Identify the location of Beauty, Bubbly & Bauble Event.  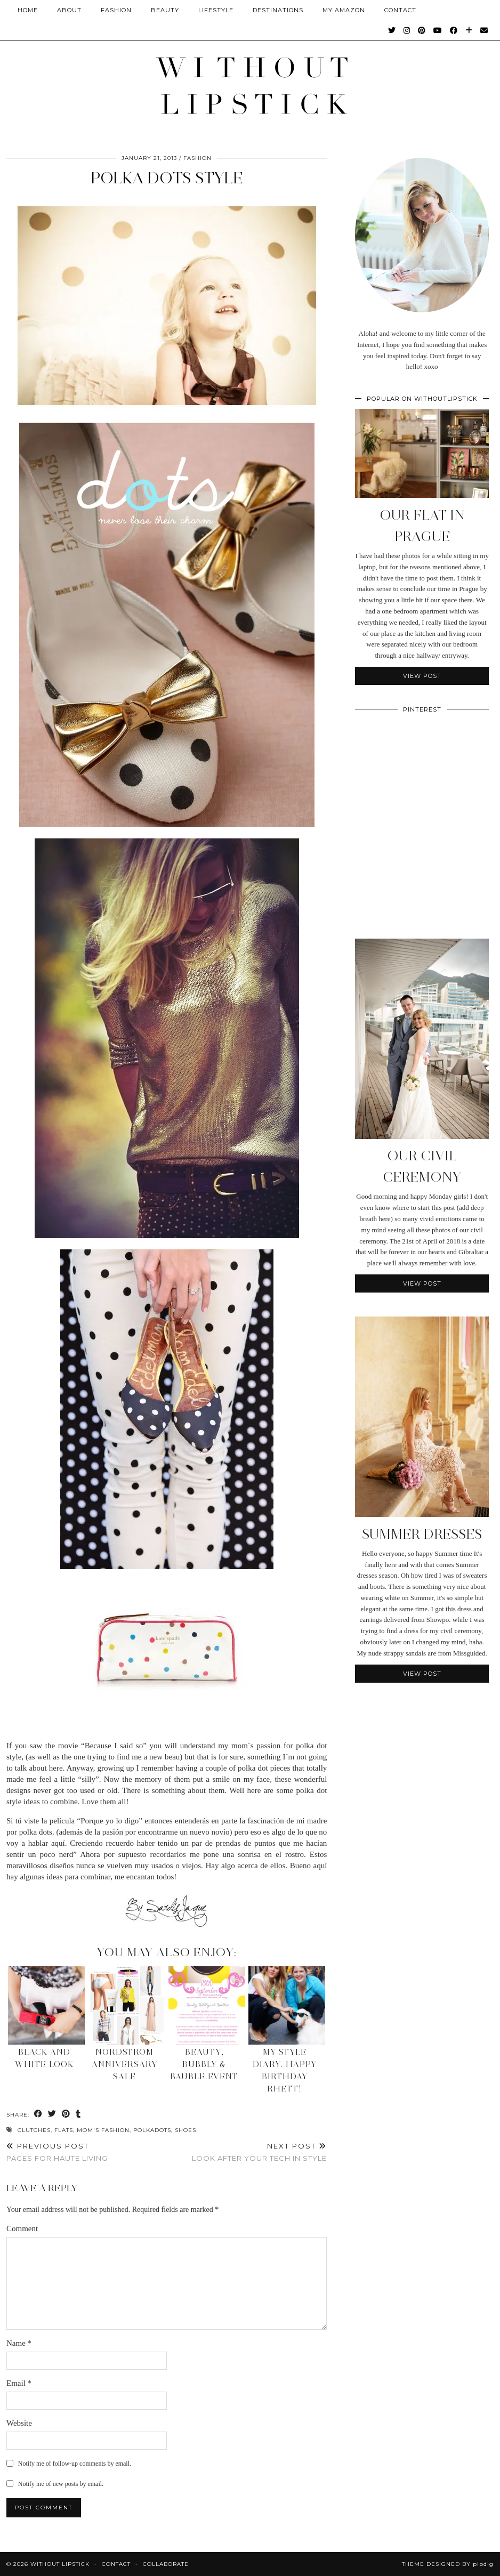
(204, 2064).